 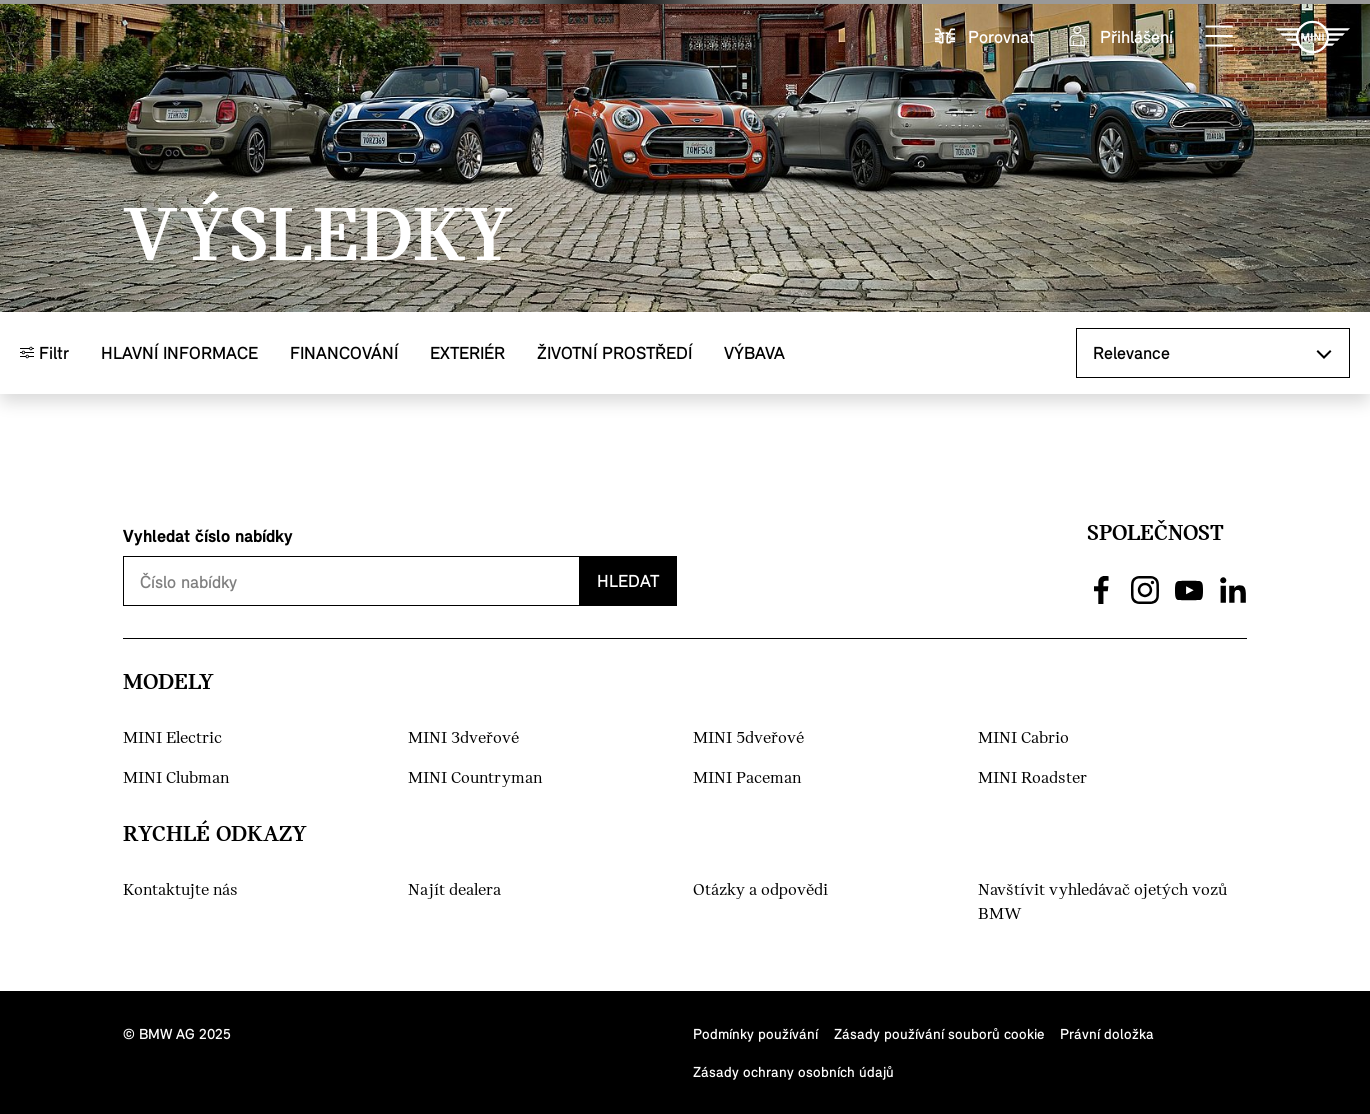 I want to click on MINI Paceman, so click(x=747, y=778).